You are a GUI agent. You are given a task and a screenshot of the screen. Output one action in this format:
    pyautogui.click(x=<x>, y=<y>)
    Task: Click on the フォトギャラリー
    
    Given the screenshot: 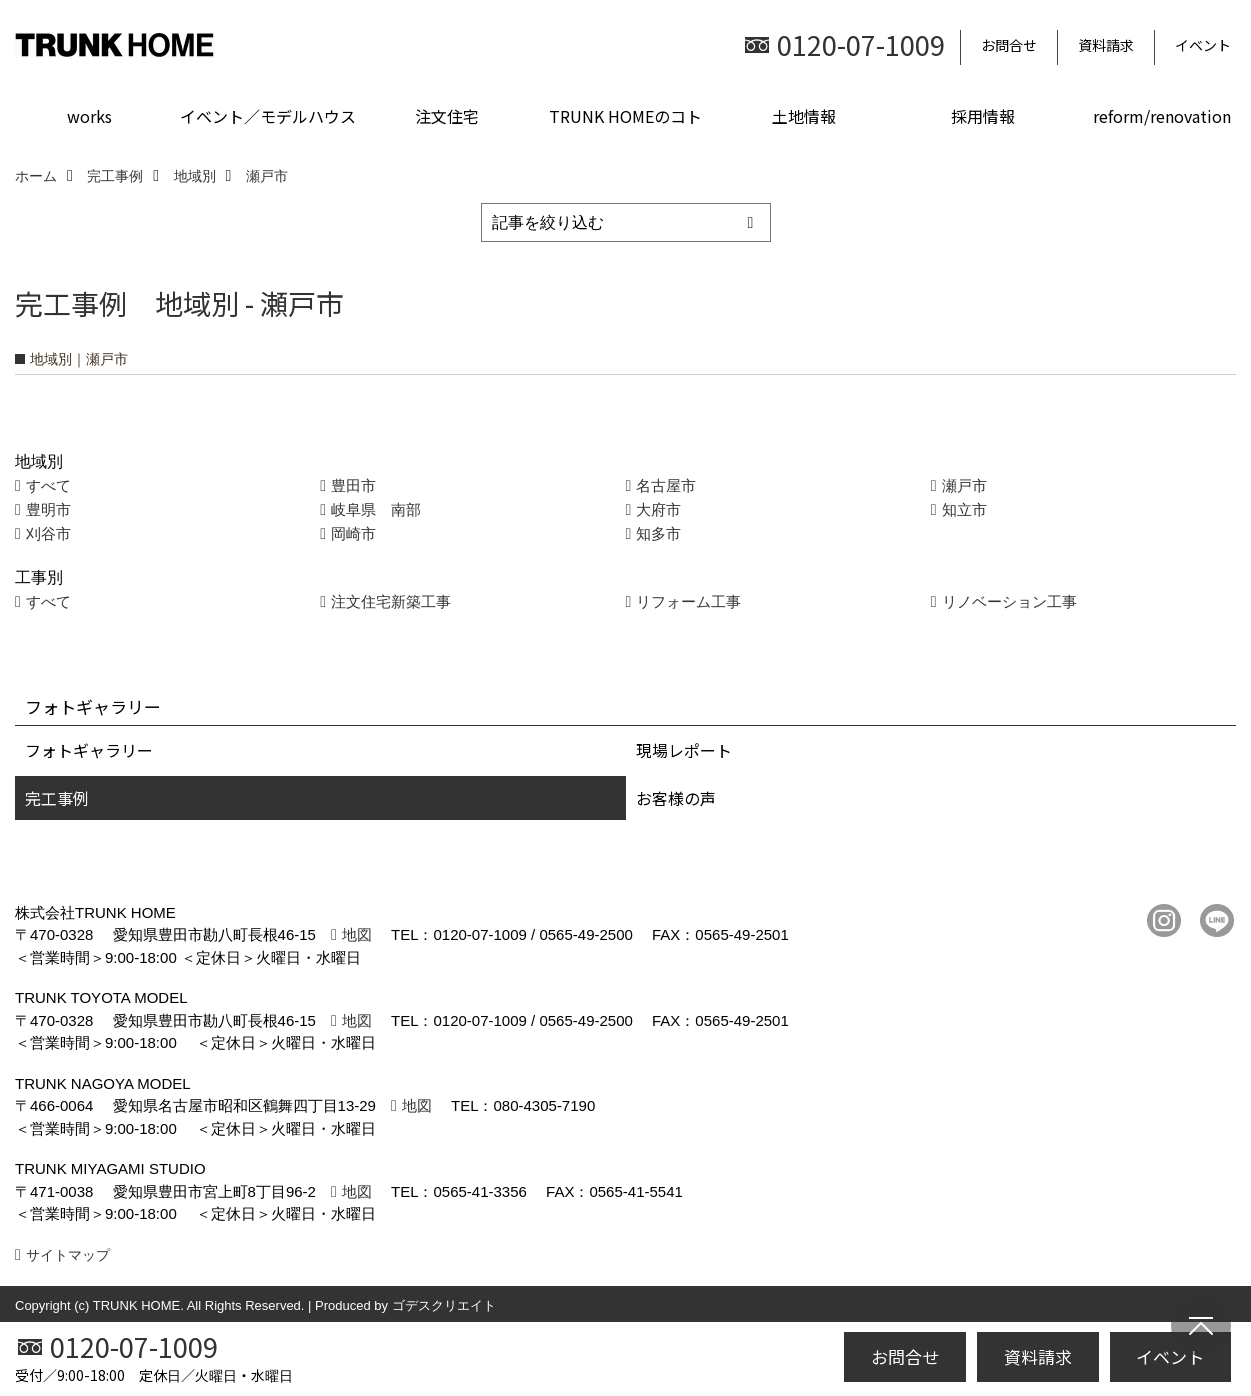 What is the action you would take?
    pyautogui.click(x=89, y=750)
    